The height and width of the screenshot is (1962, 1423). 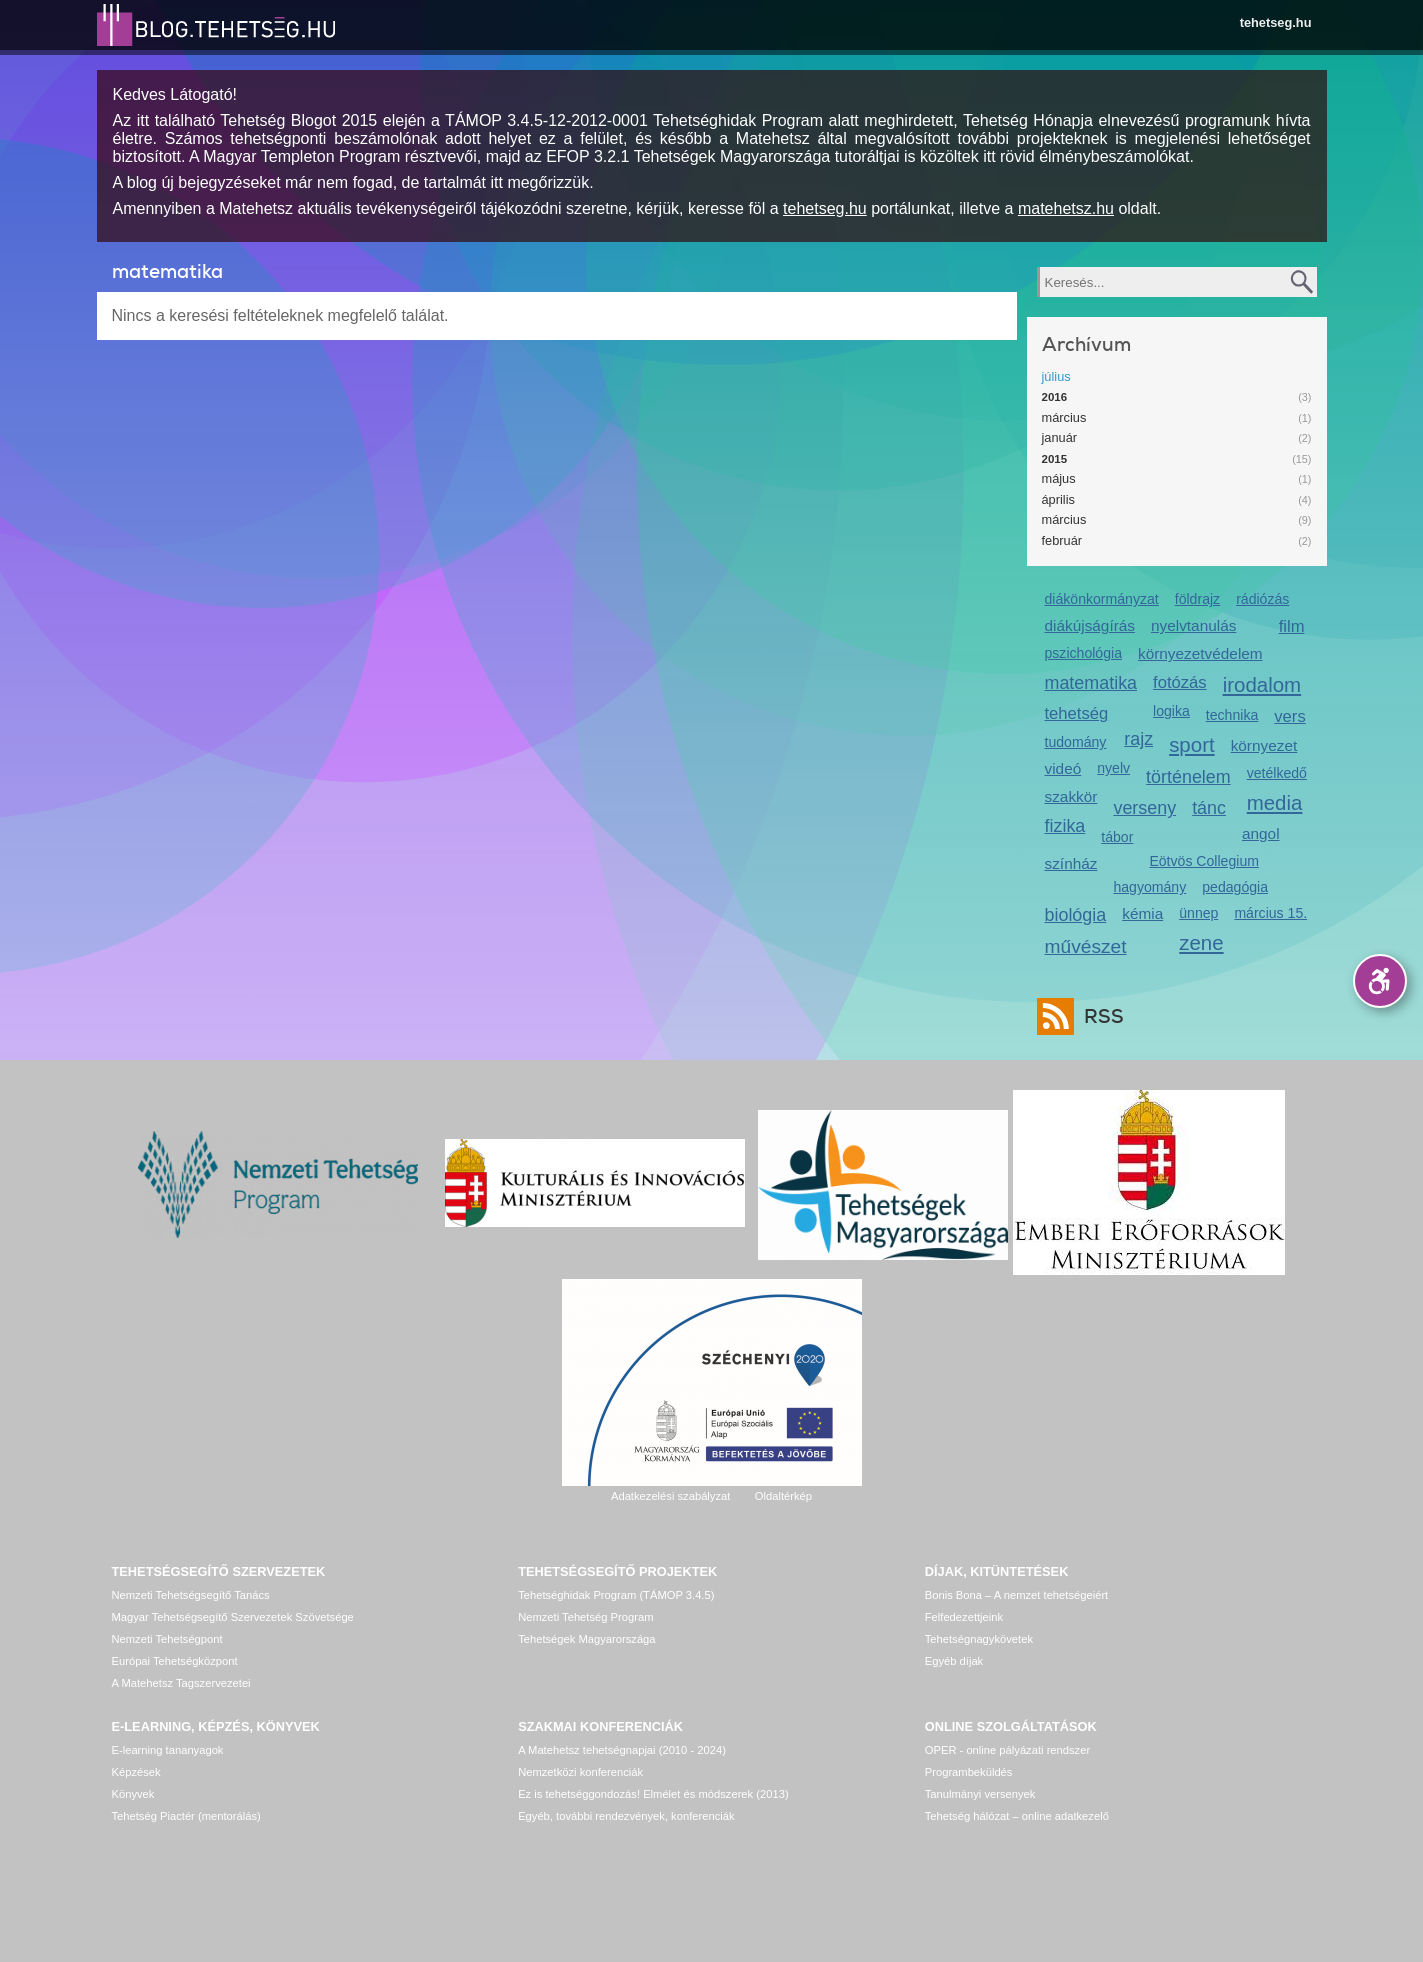 I want to click on színház, so click(x=1071, y=863).